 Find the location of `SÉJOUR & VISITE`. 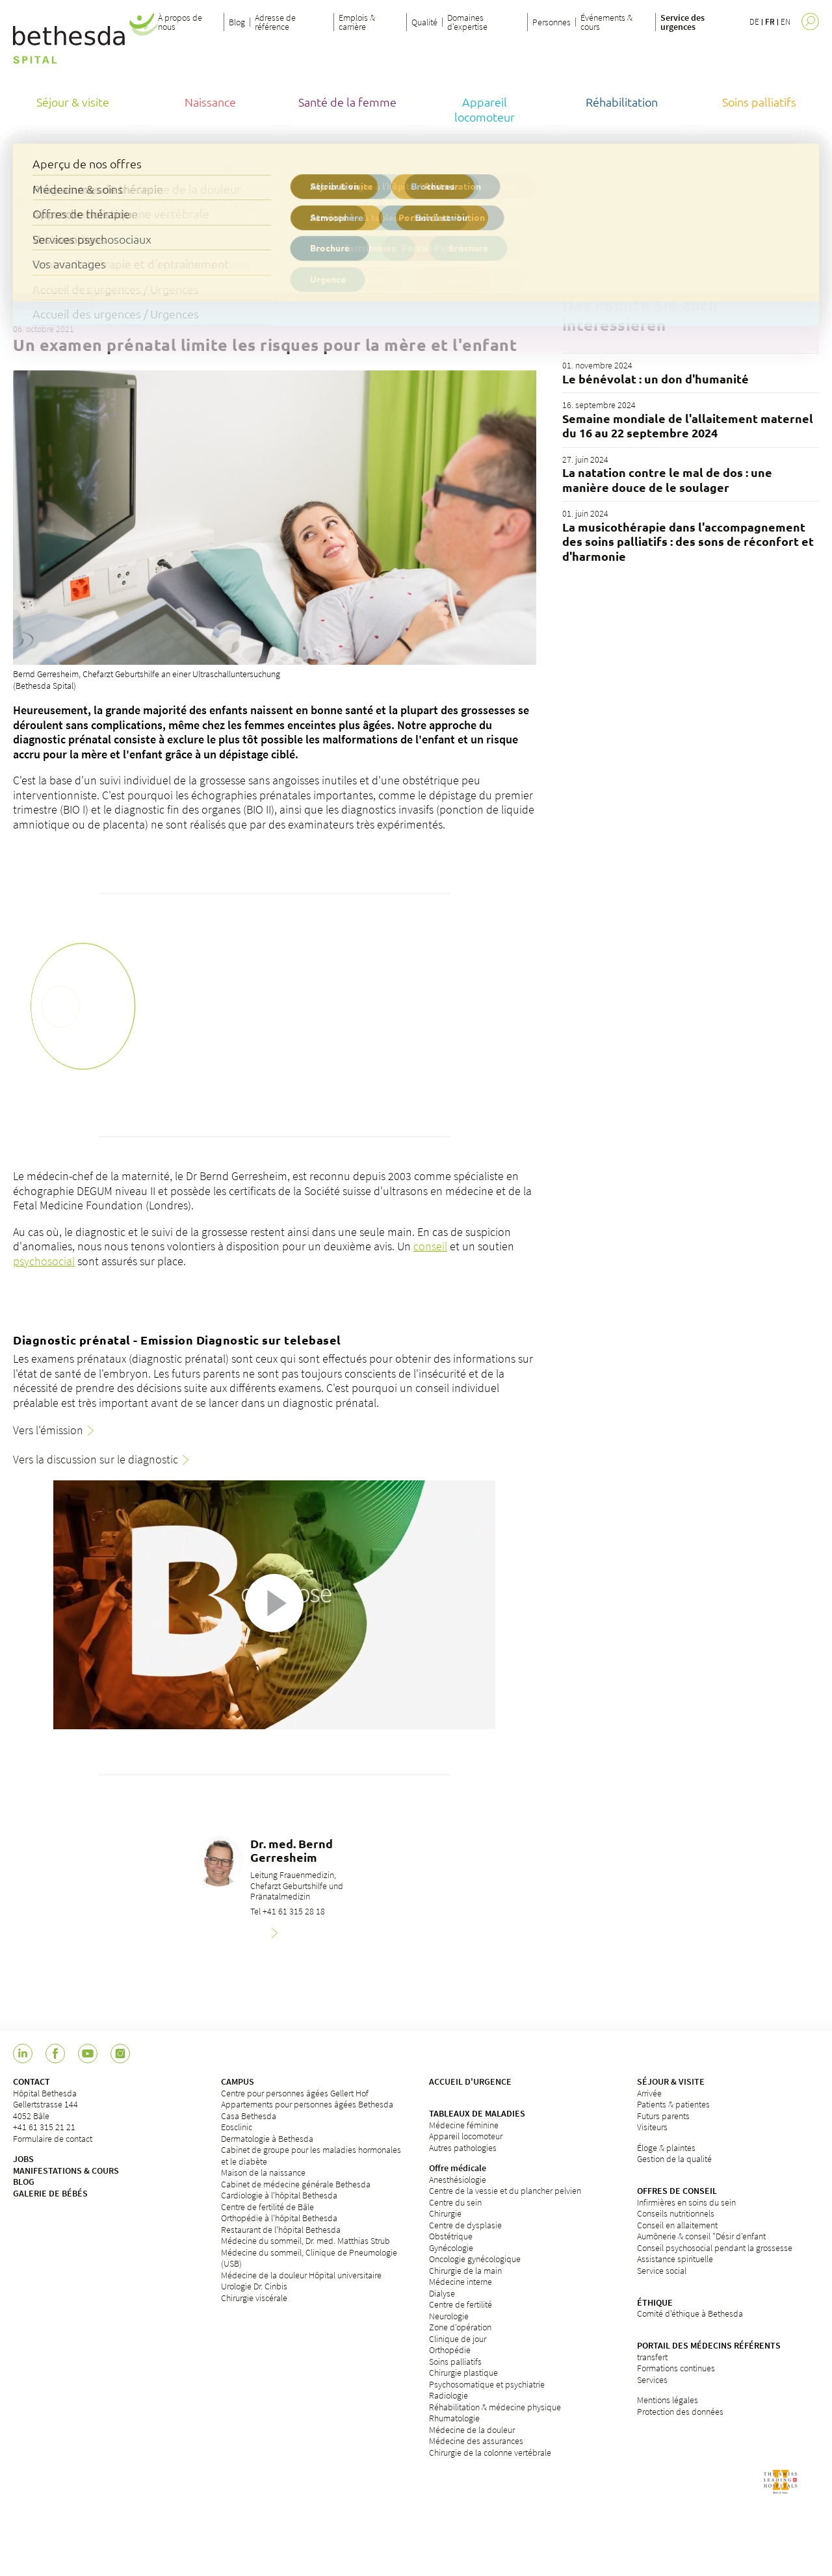

SÉJOUR & VISITE is located at coordinates (671, 2081).